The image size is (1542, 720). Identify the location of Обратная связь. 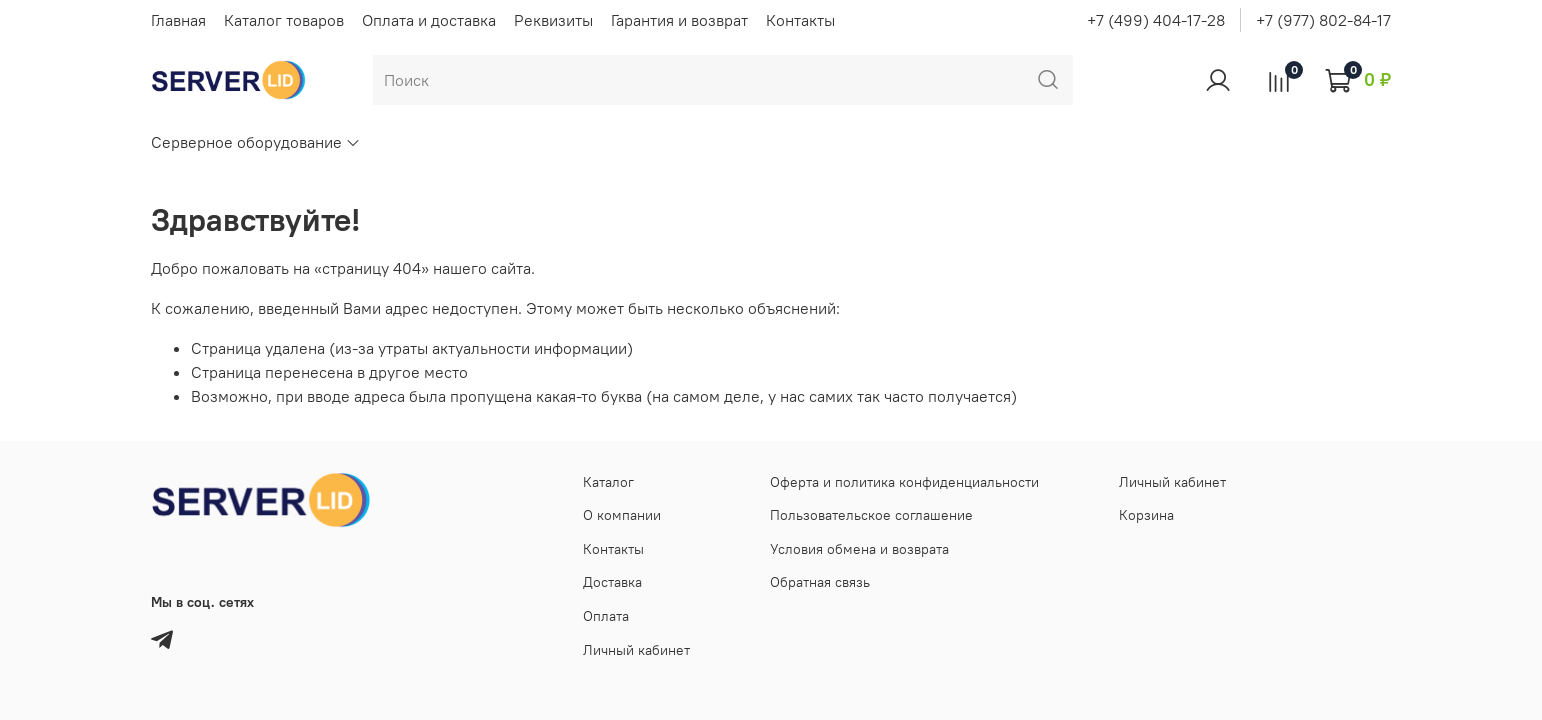
(820, 582).